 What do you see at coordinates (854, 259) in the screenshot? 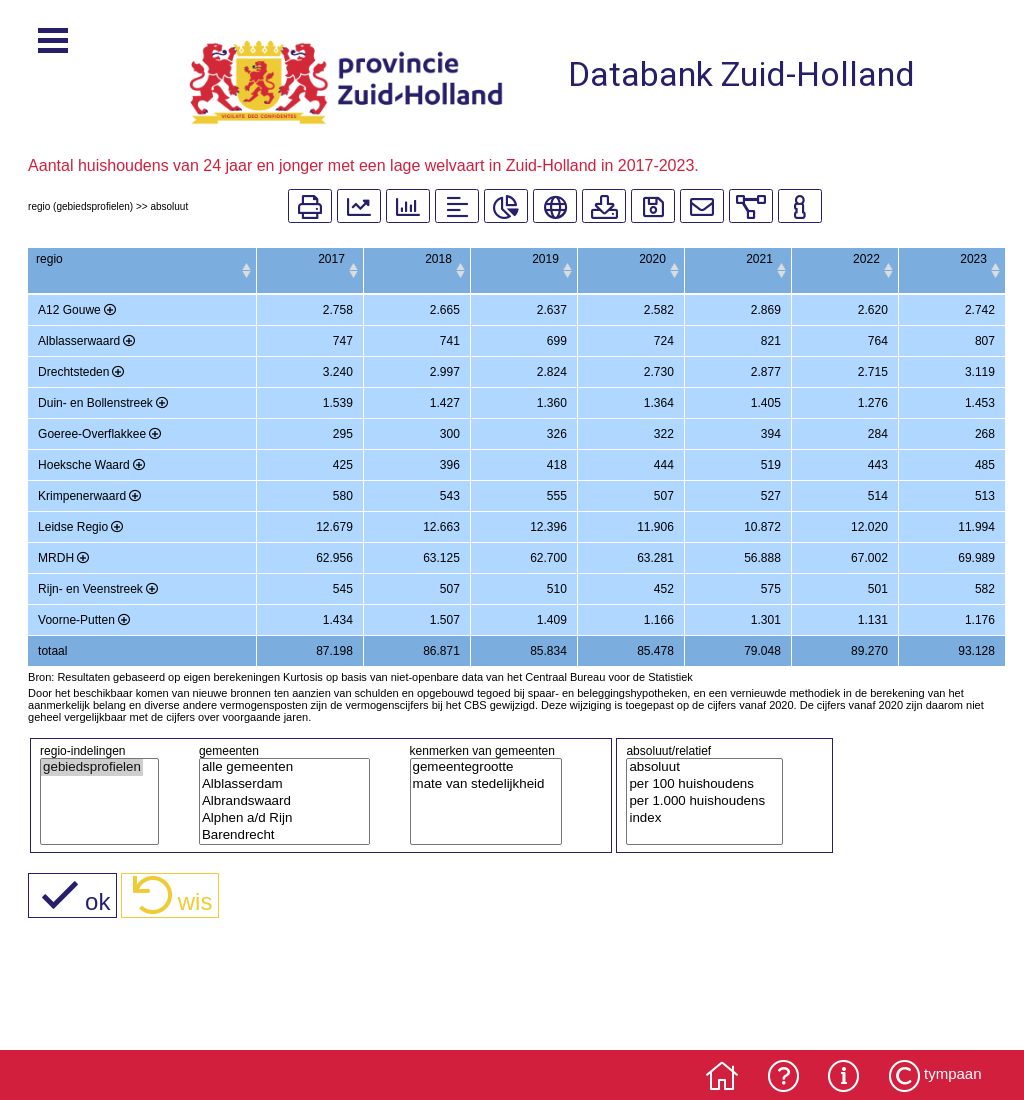
I see `2022 [2022: activate to sort column ascending]` at bounding box center [854, 259].